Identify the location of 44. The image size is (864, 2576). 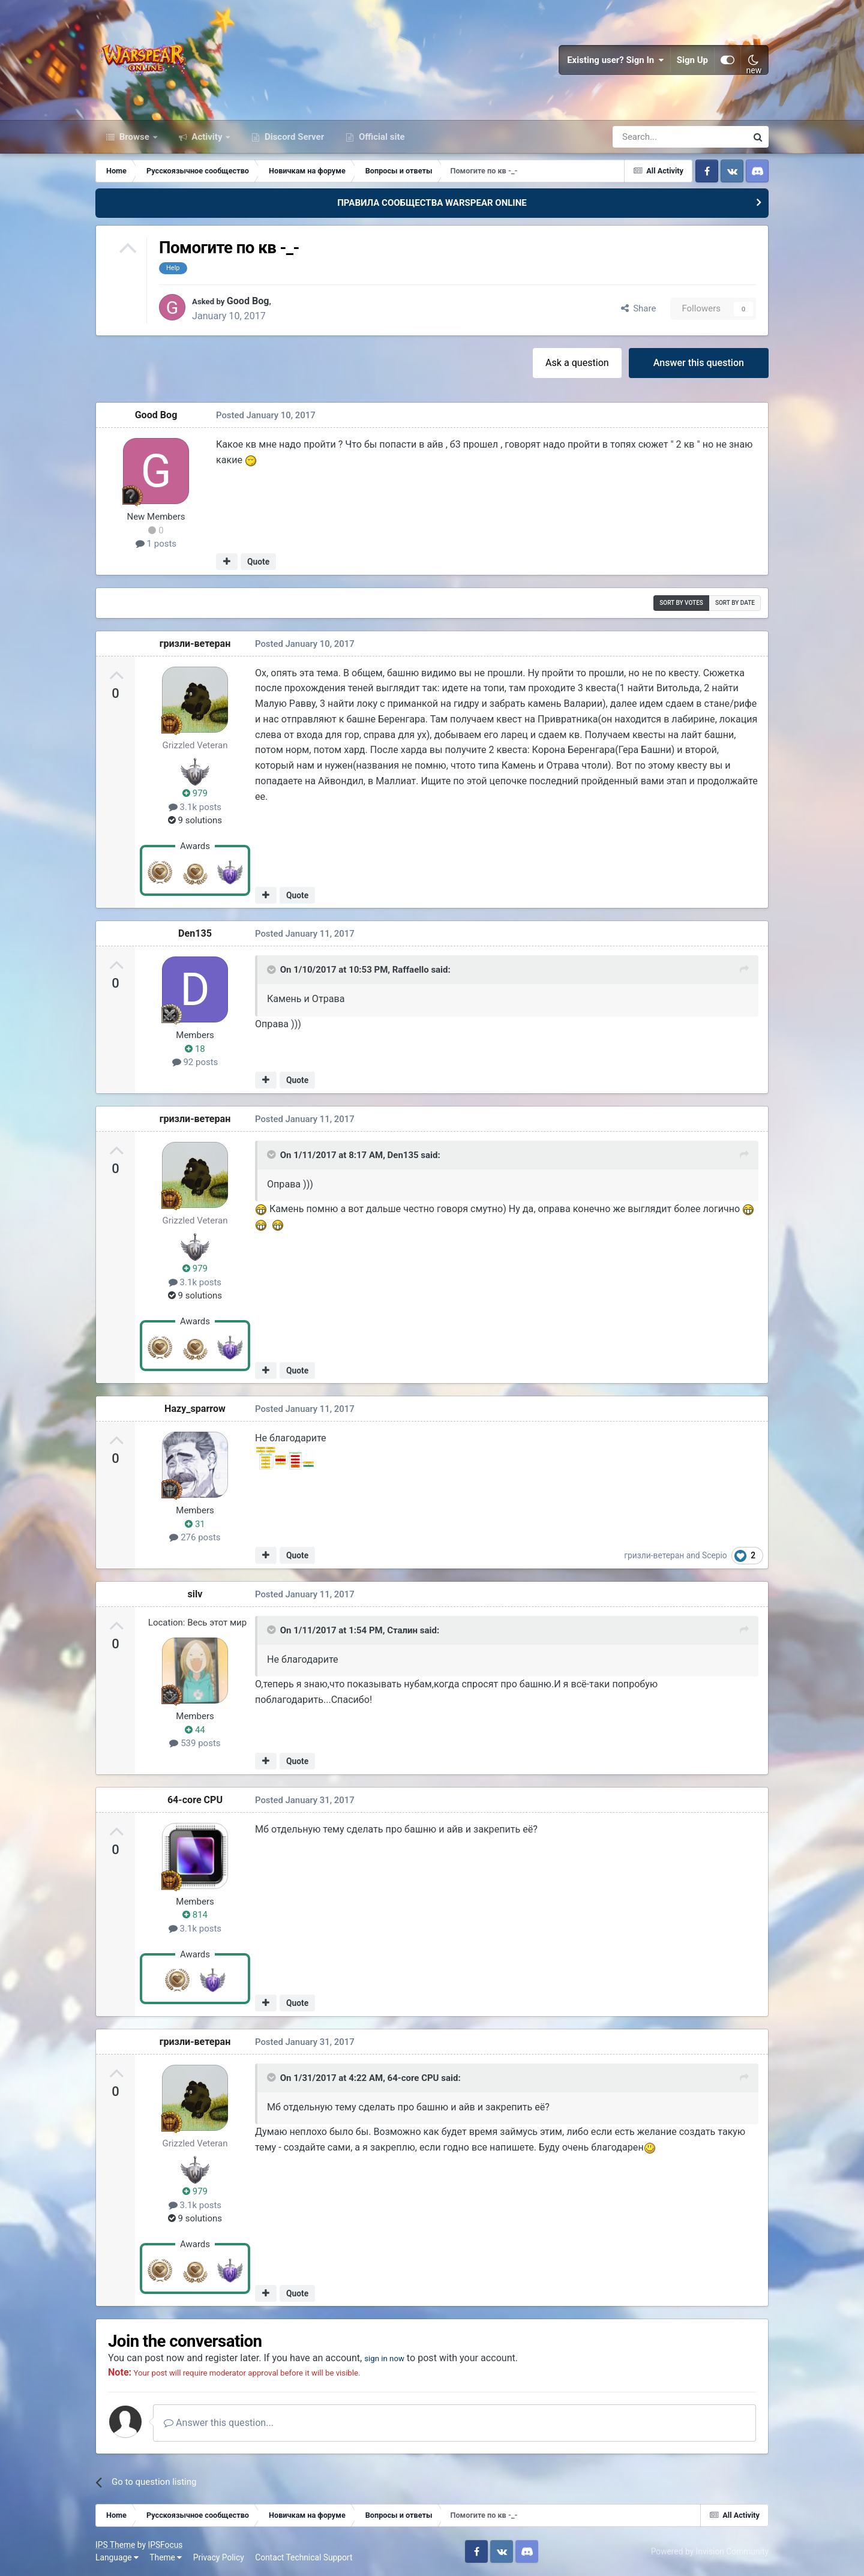
(195, 1730).